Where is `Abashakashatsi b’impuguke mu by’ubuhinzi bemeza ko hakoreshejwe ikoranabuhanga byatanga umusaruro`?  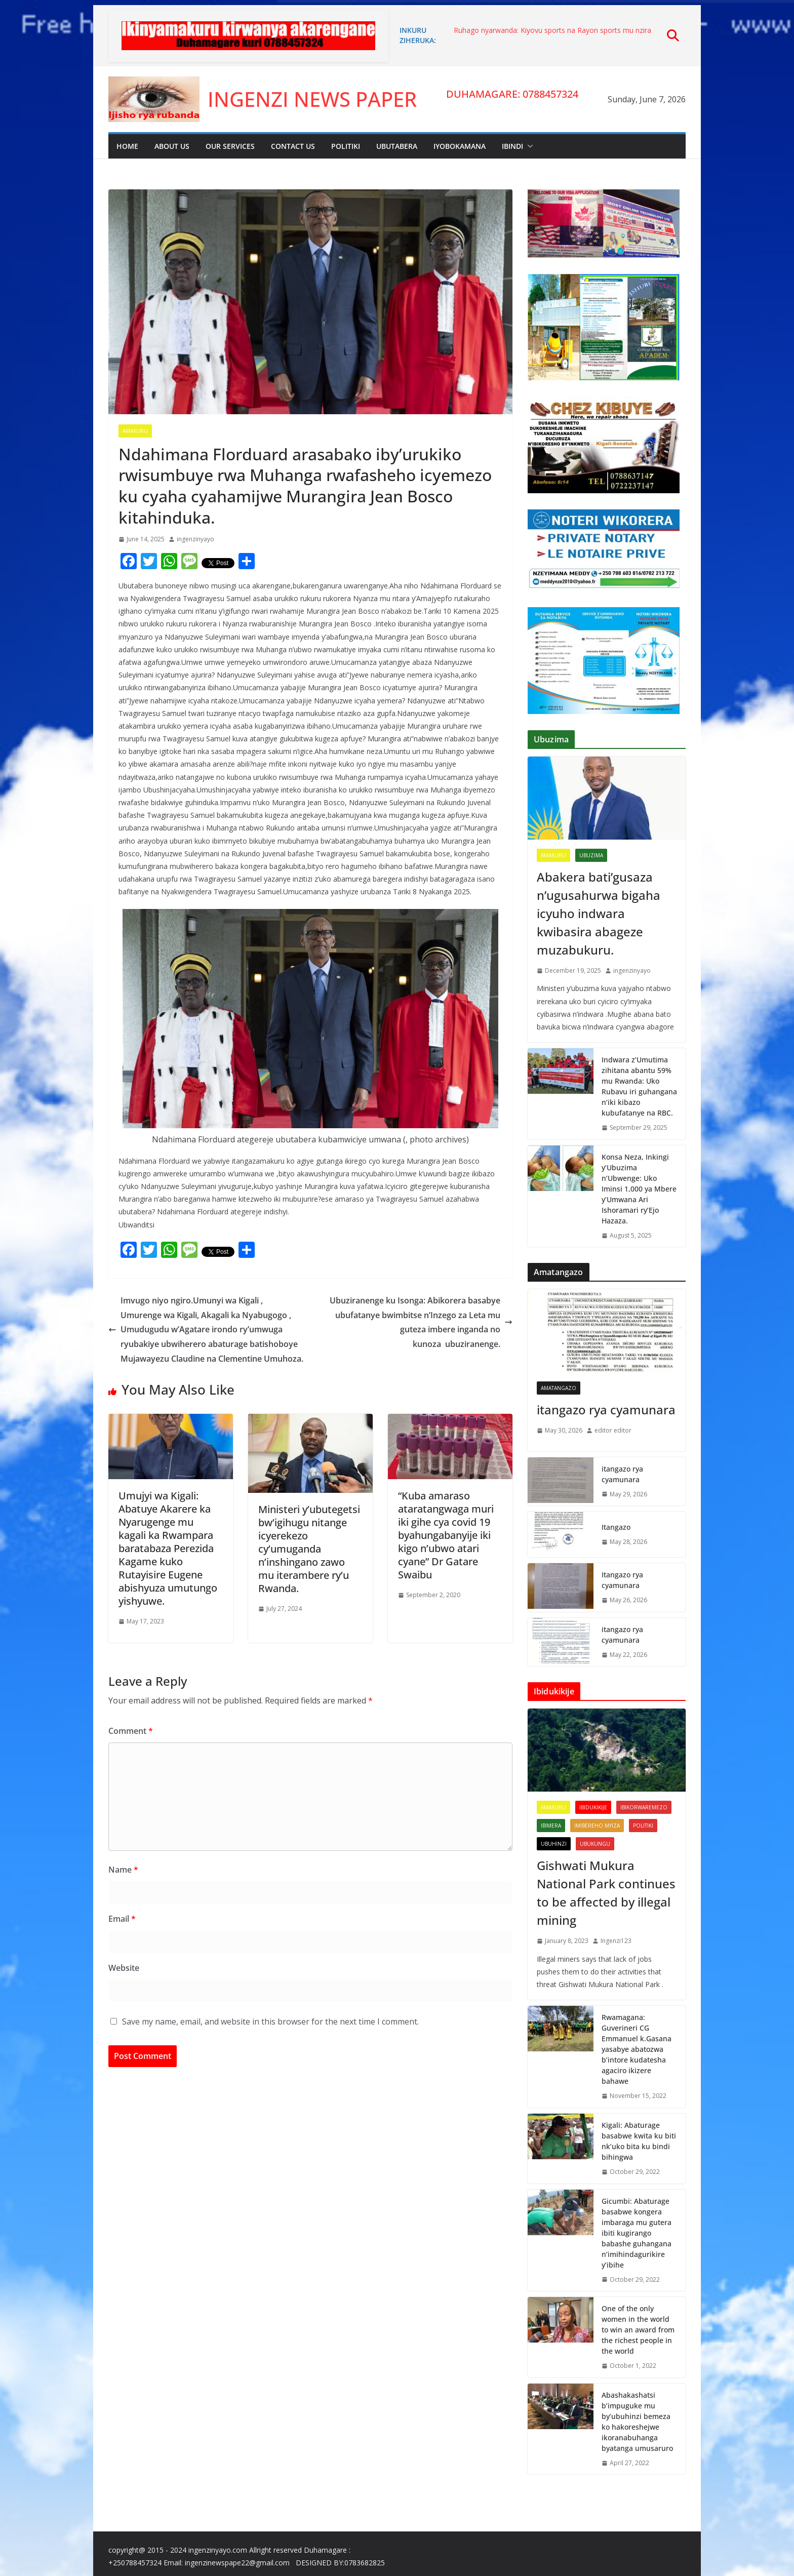 Abashakashatsi b’impuguke mu by’ubuhinzi bemeza ko hakoreshejwe ikoranabuhanga byatanga umusaruro is located at coordinates (637, 2421).